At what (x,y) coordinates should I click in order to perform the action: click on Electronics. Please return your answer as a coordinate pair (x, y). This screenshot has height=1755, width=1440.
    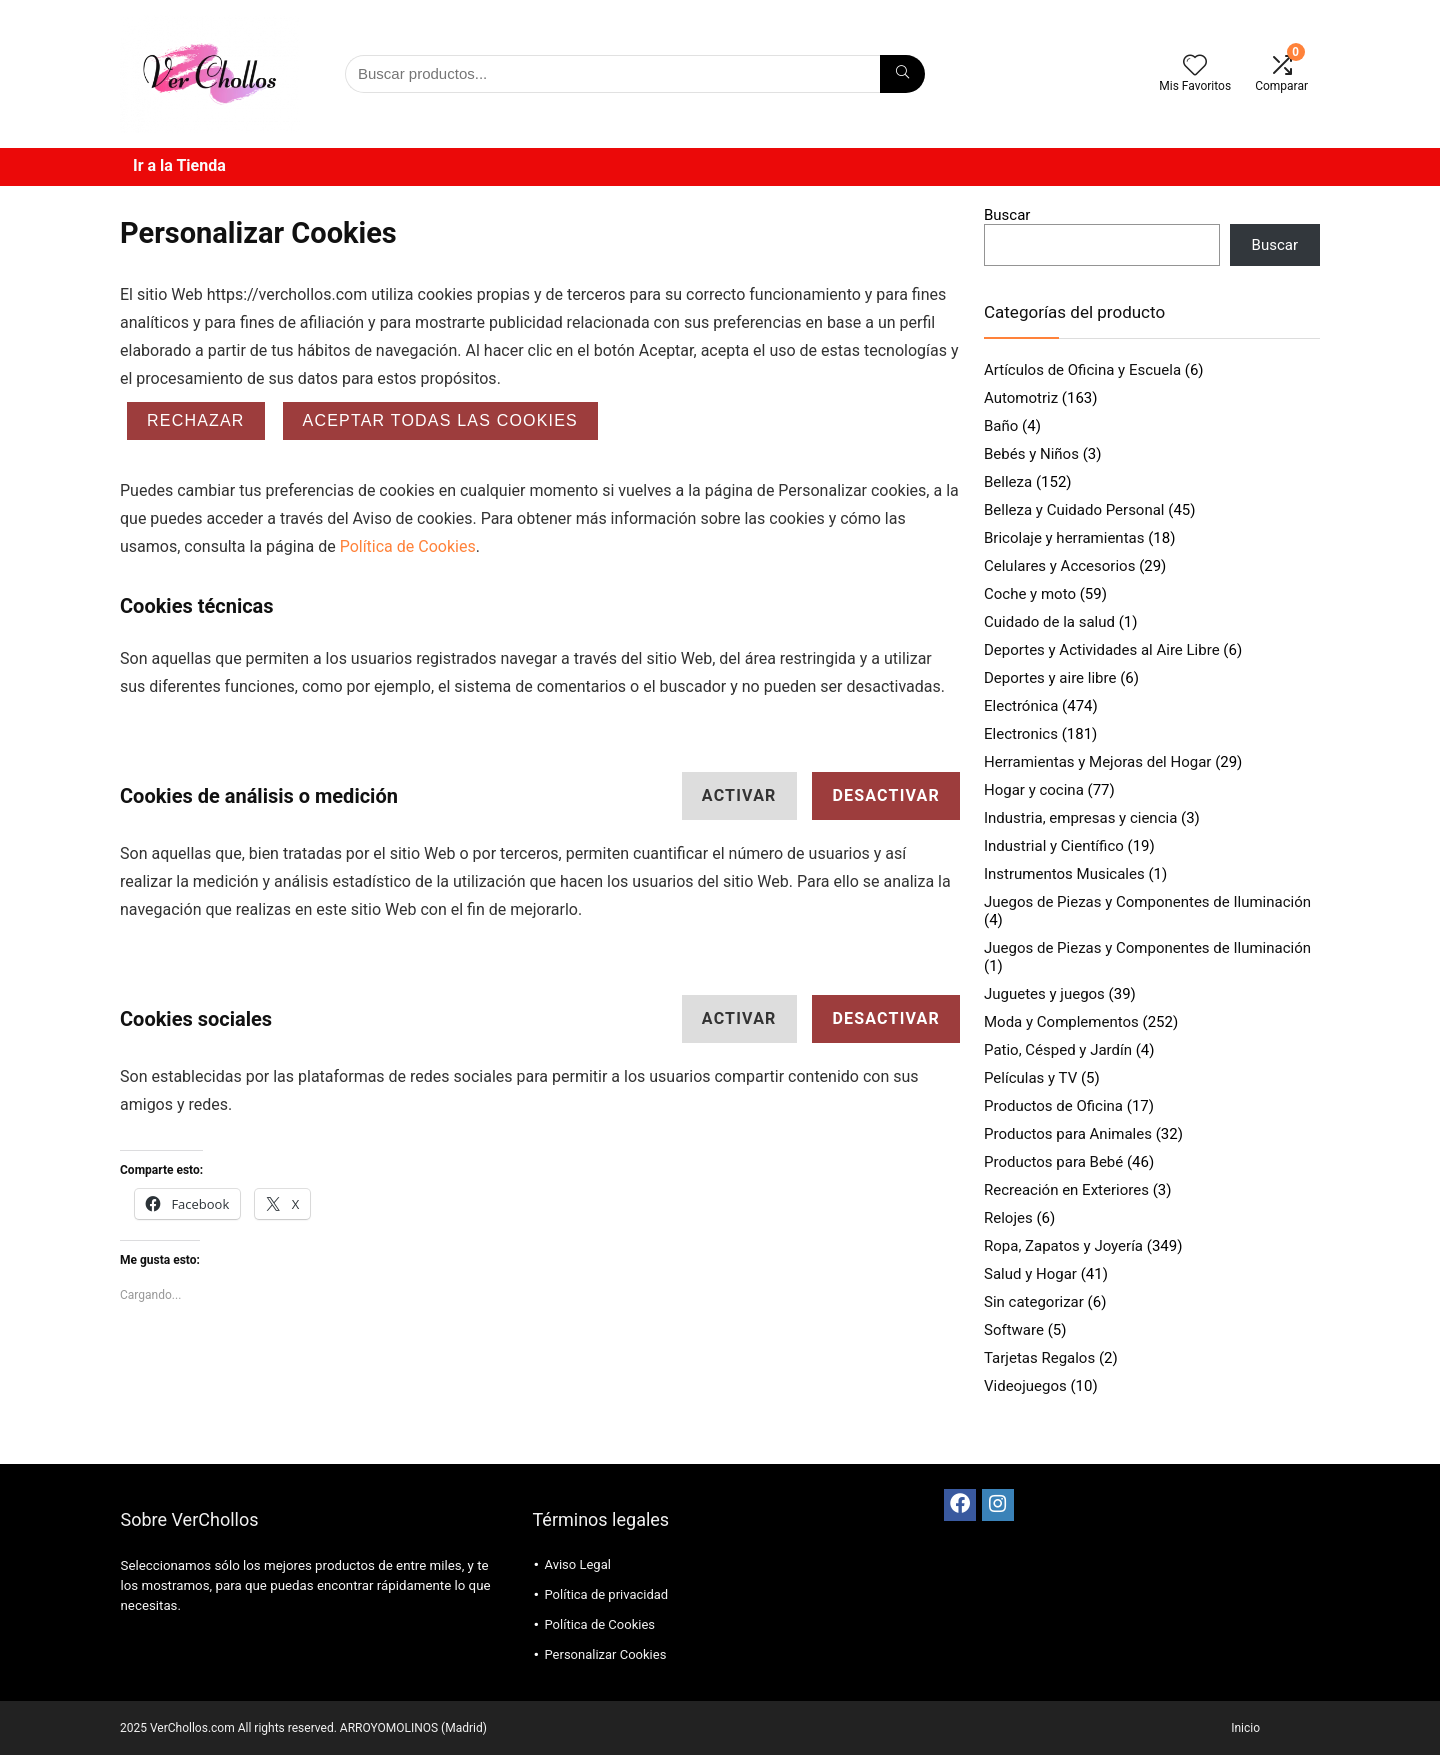
    Looking at the image, I should click on (1021, 734).